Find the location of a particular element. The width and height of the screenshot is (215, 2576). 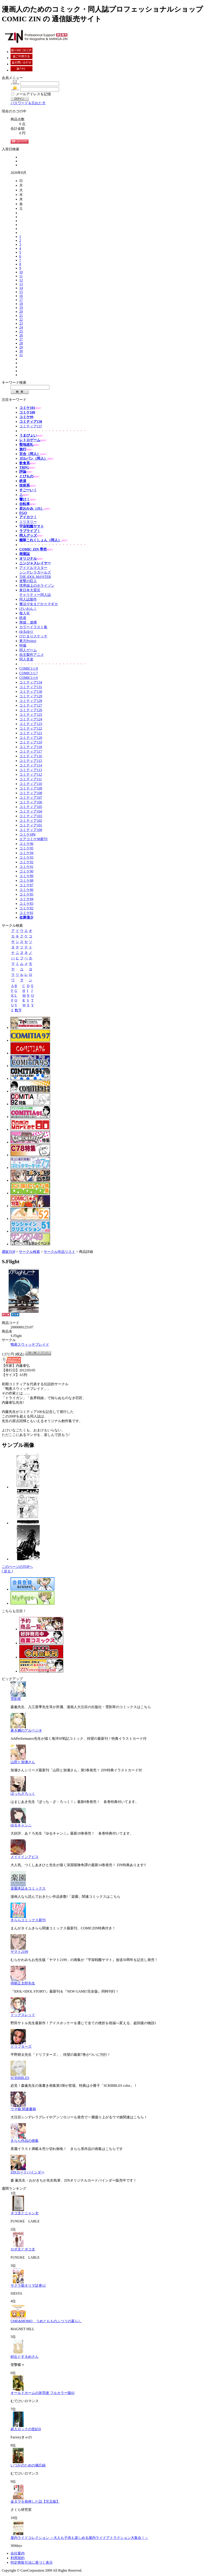

ゆるキャン△ is located at coordinates (21, 1825).